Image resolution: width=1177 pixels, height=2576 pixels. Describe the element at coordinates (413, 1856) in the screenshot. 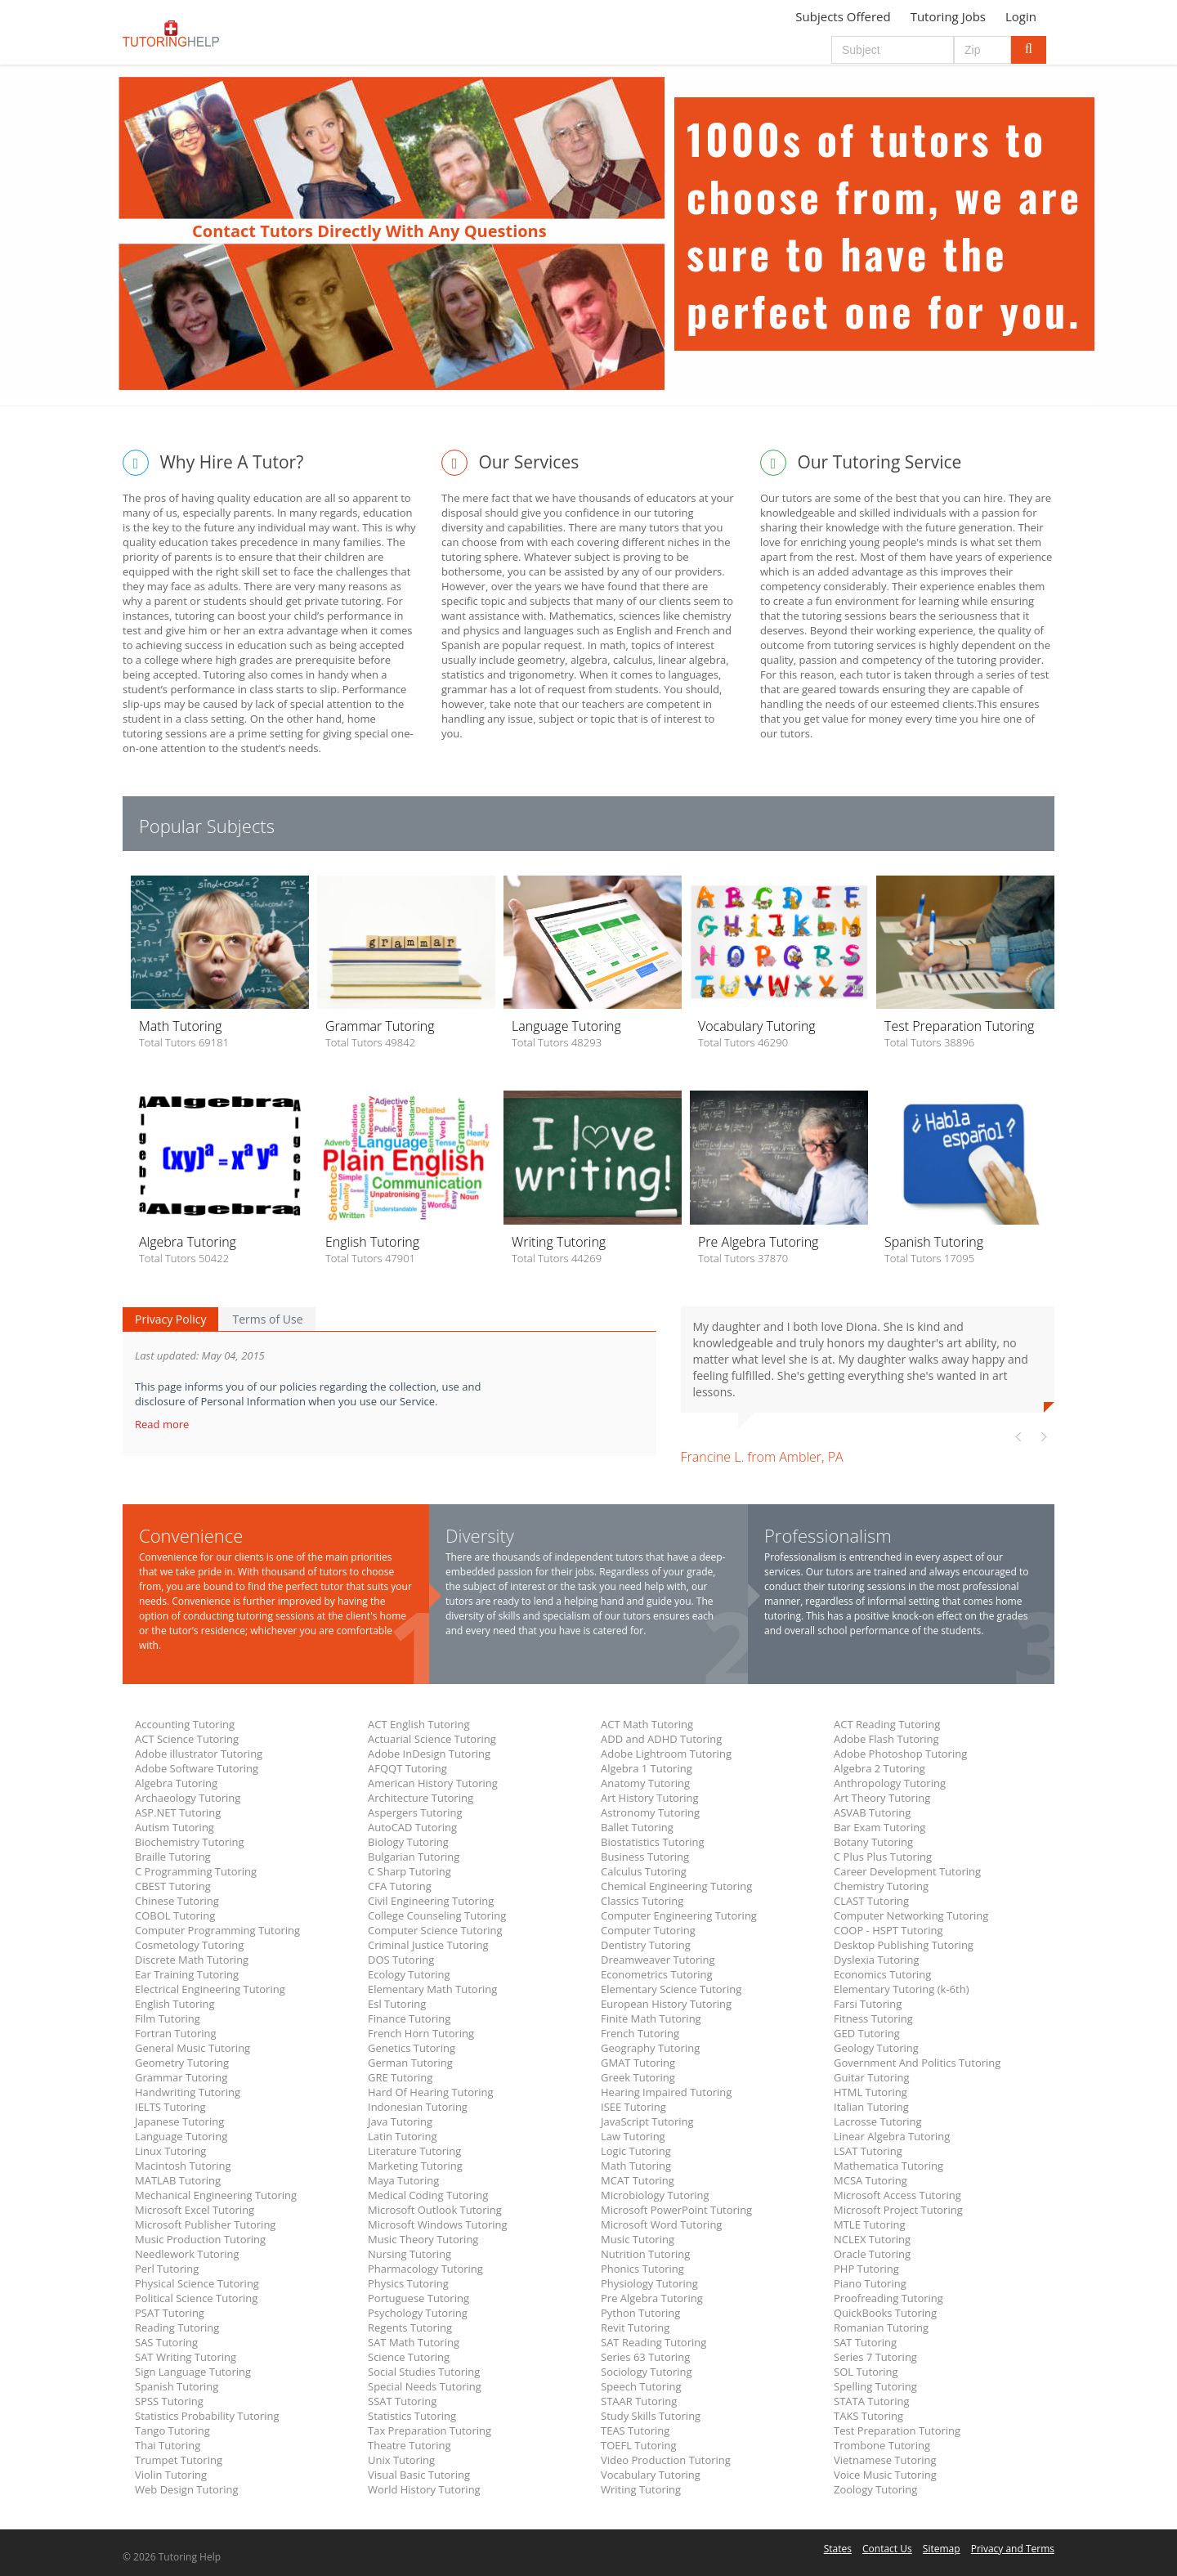

I see `Bulgarian Tutoring` at that location.